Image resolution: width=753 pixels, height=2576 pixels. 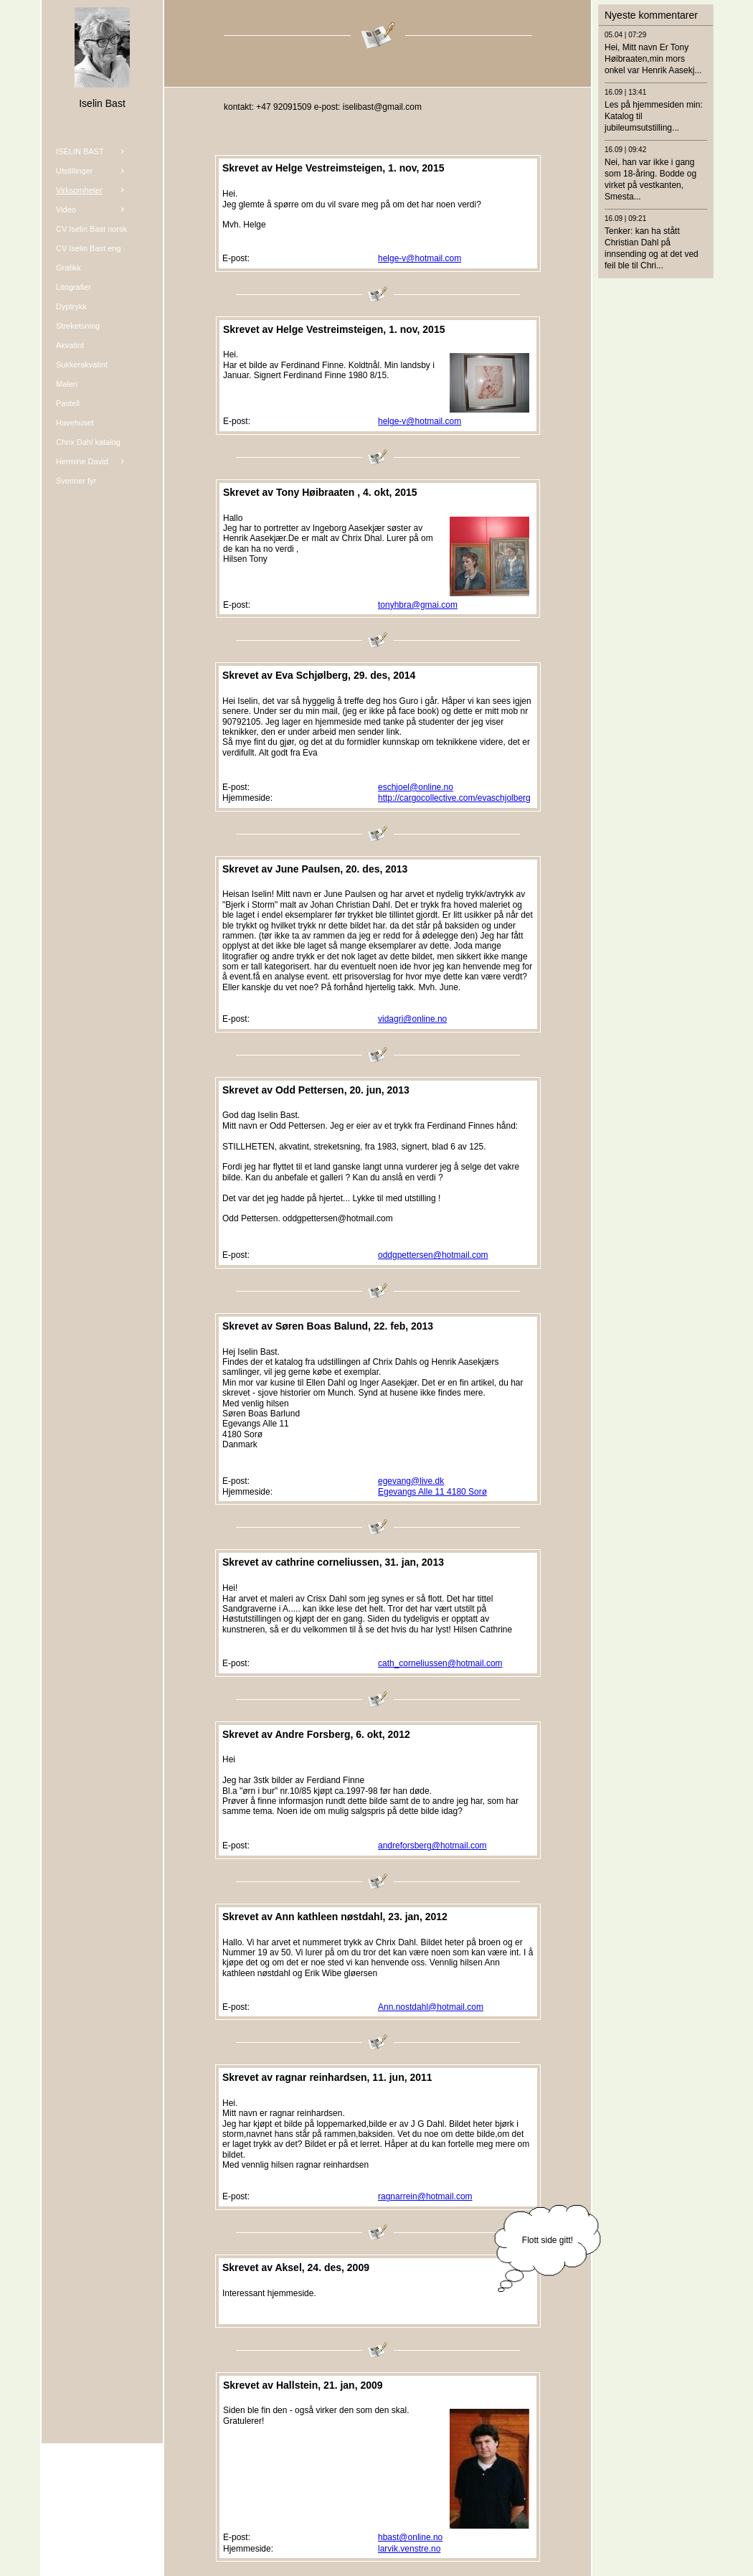 I want to click on oddgpettersen@hotmail.com, so click(x=433, y=1255).